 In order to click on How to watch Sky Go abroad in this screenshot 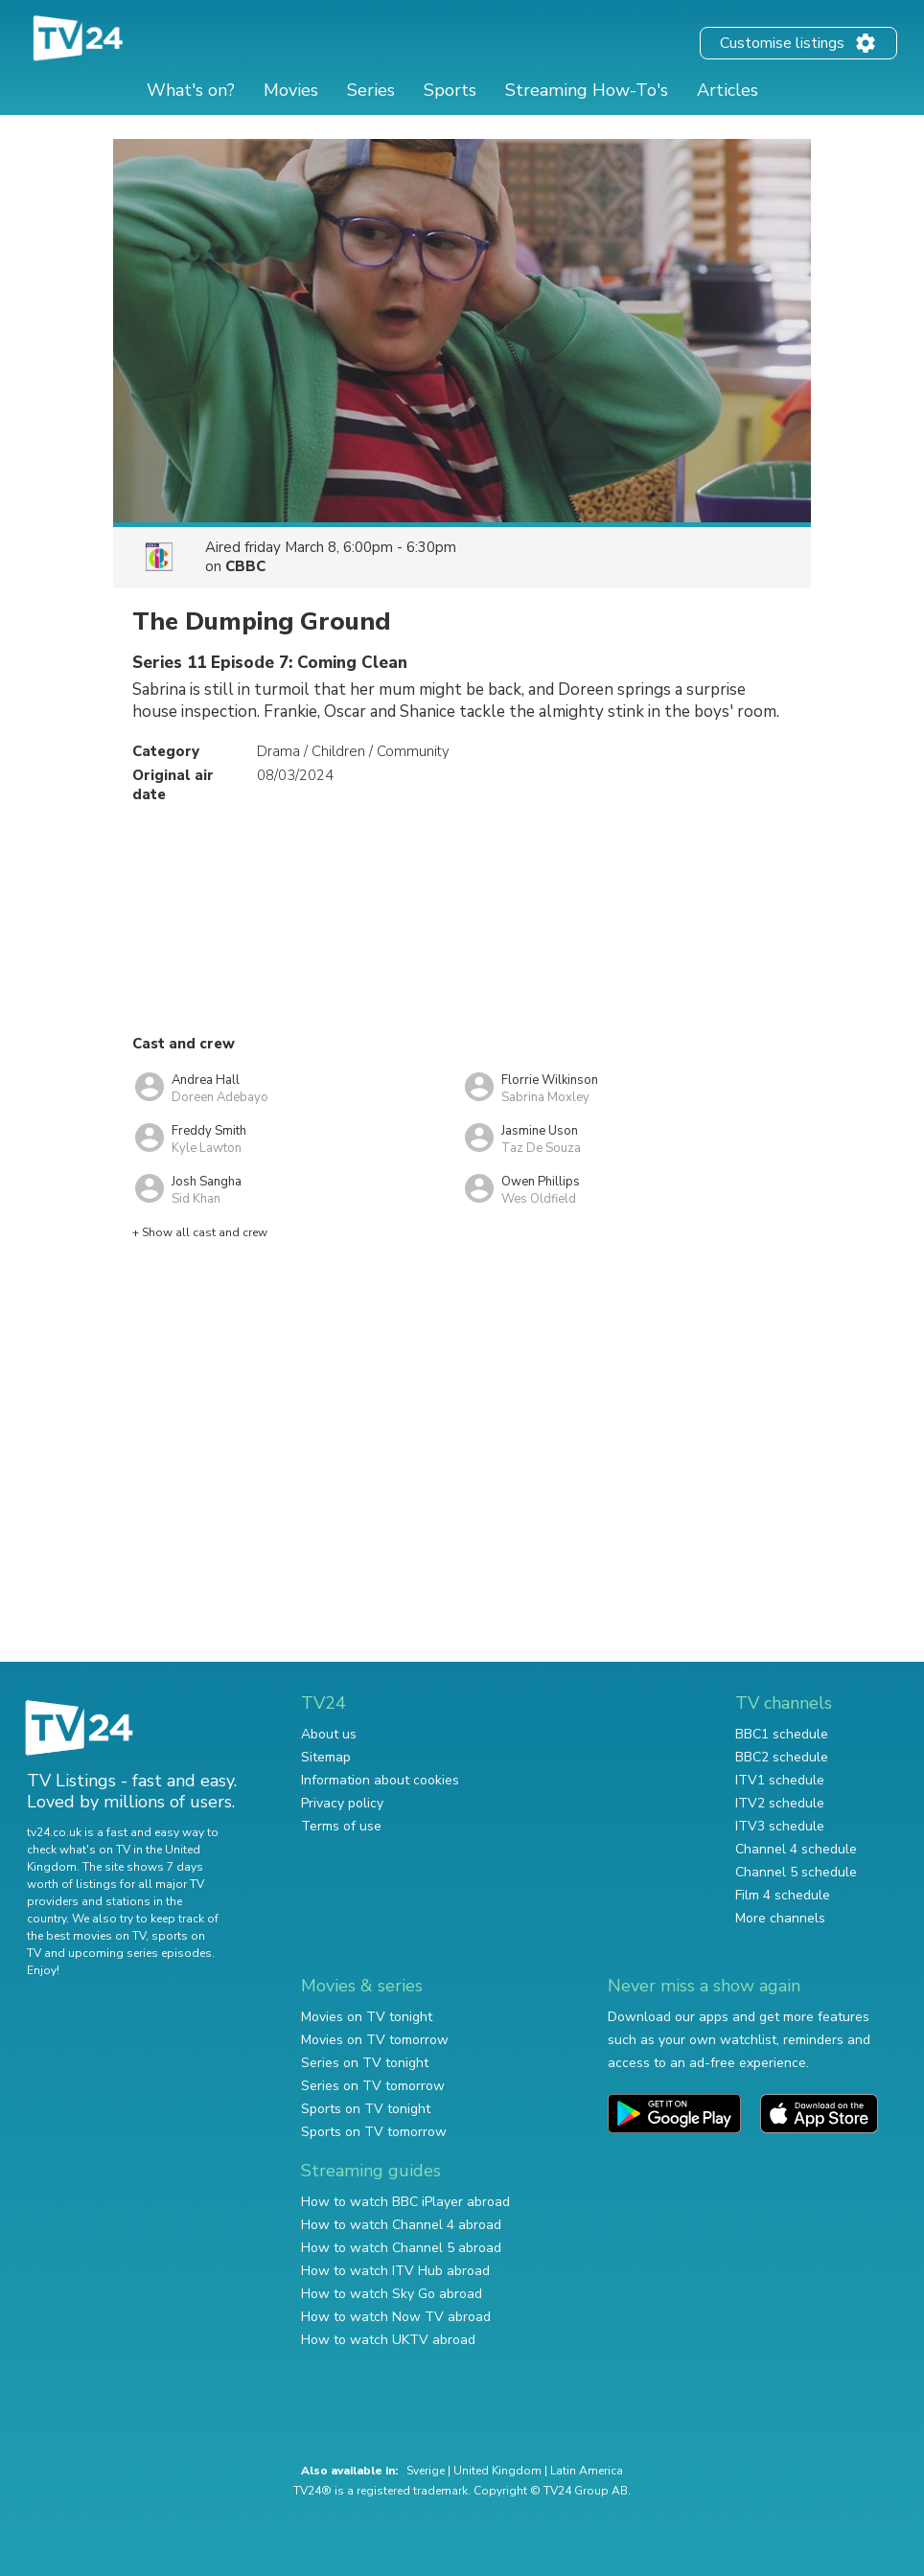, I will do `click(391, 2294)`.